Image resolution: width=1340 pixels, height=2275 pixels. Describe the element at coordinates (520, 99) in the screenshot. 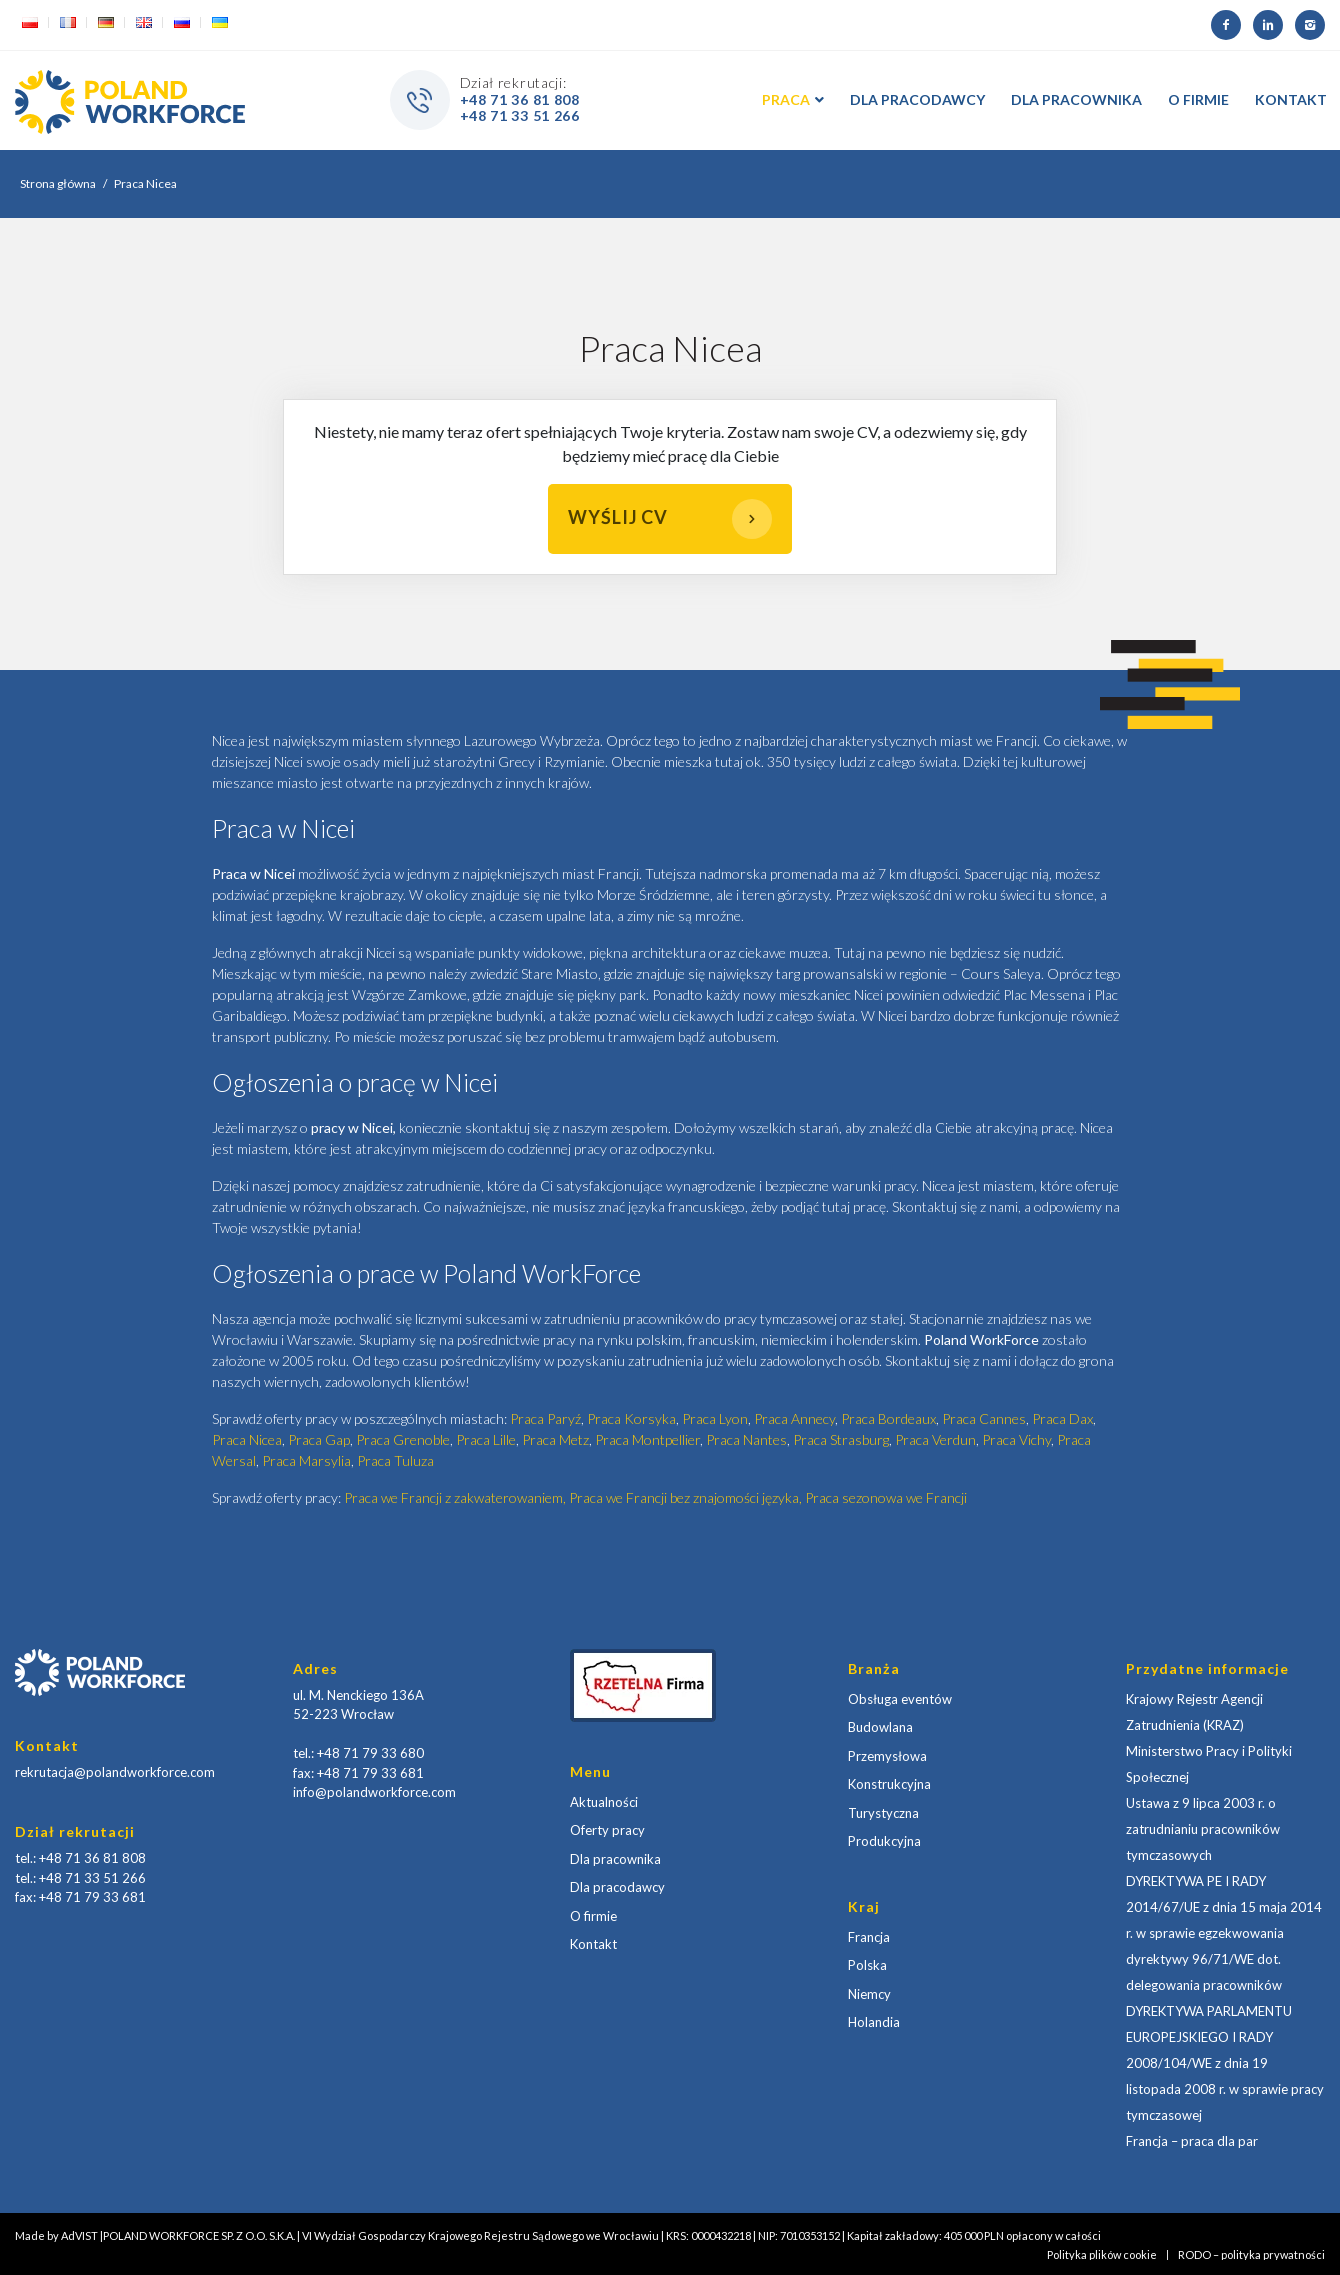

I see `+48 71 36 81 808` at that location.